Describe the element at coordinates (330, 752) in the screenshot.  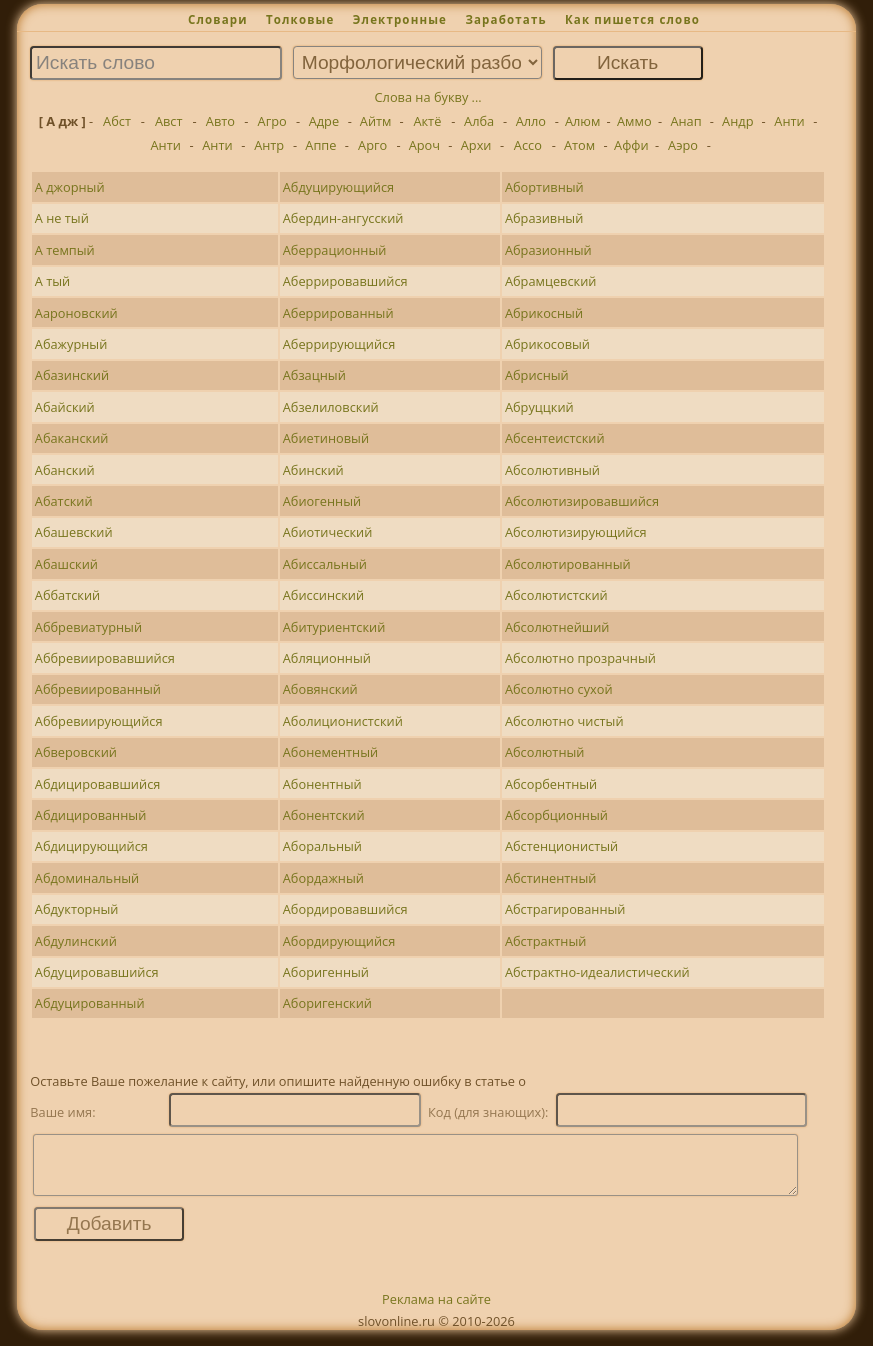
I see `Абонементный` at that location.